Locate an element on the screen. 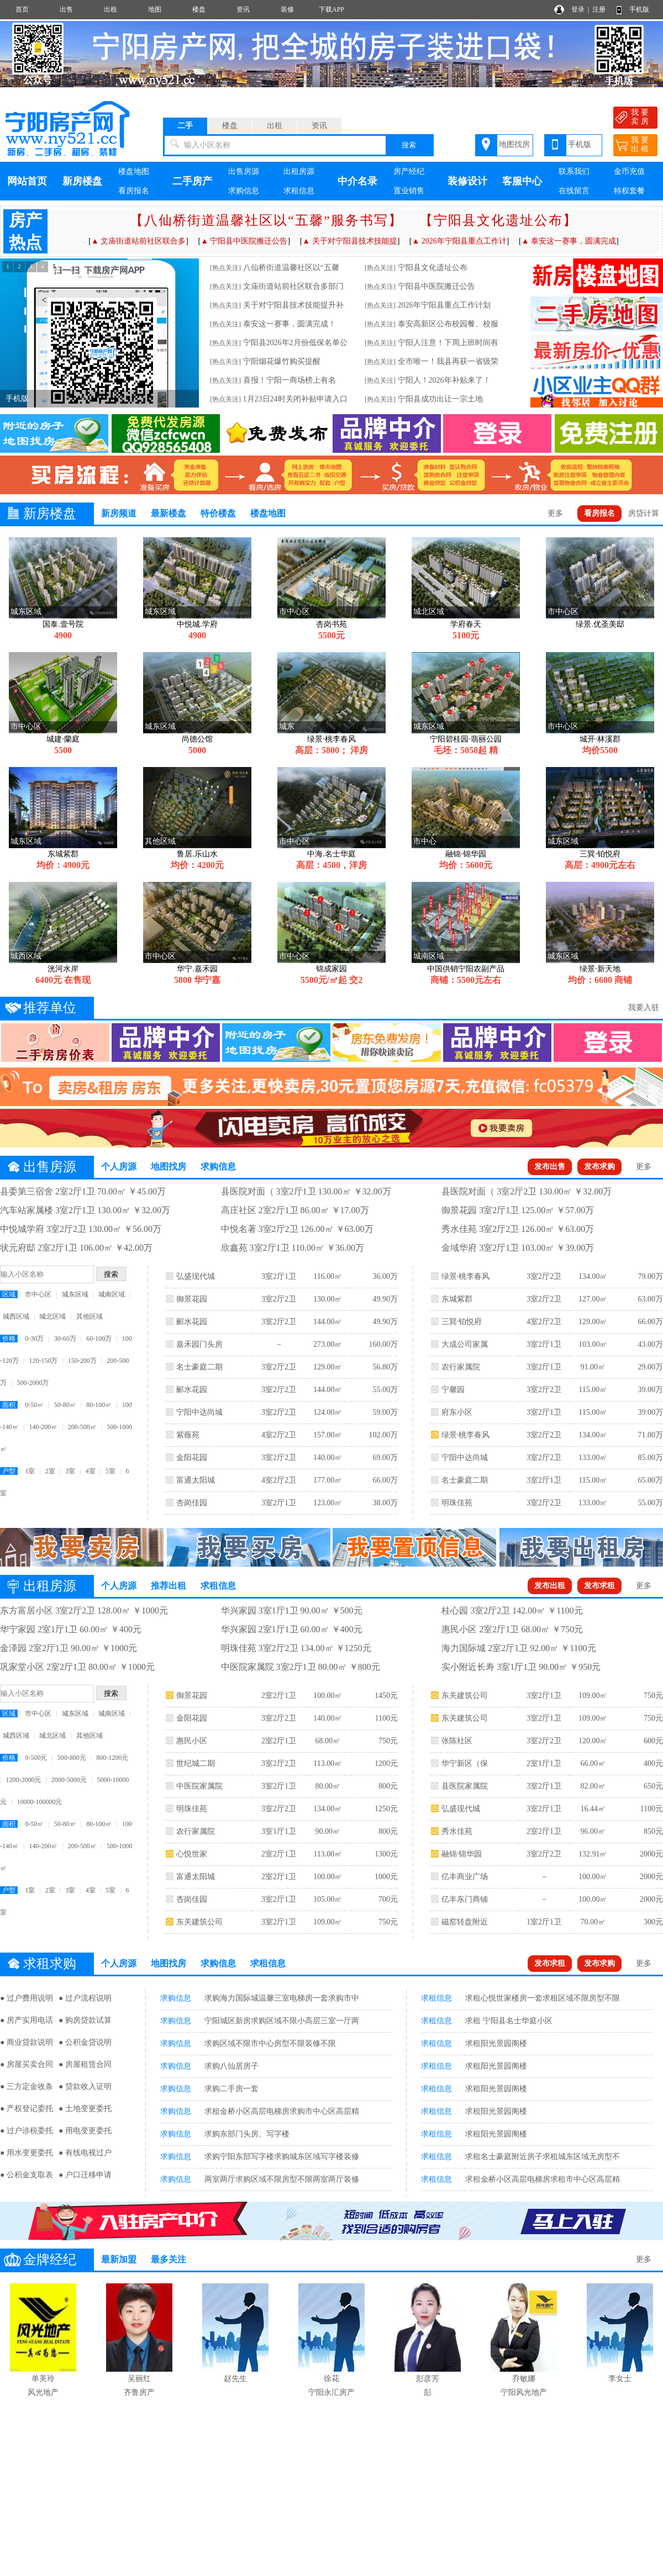 This screenshot has width=663, height=2576. 城北区域 is located at coordinates (52, 1316).